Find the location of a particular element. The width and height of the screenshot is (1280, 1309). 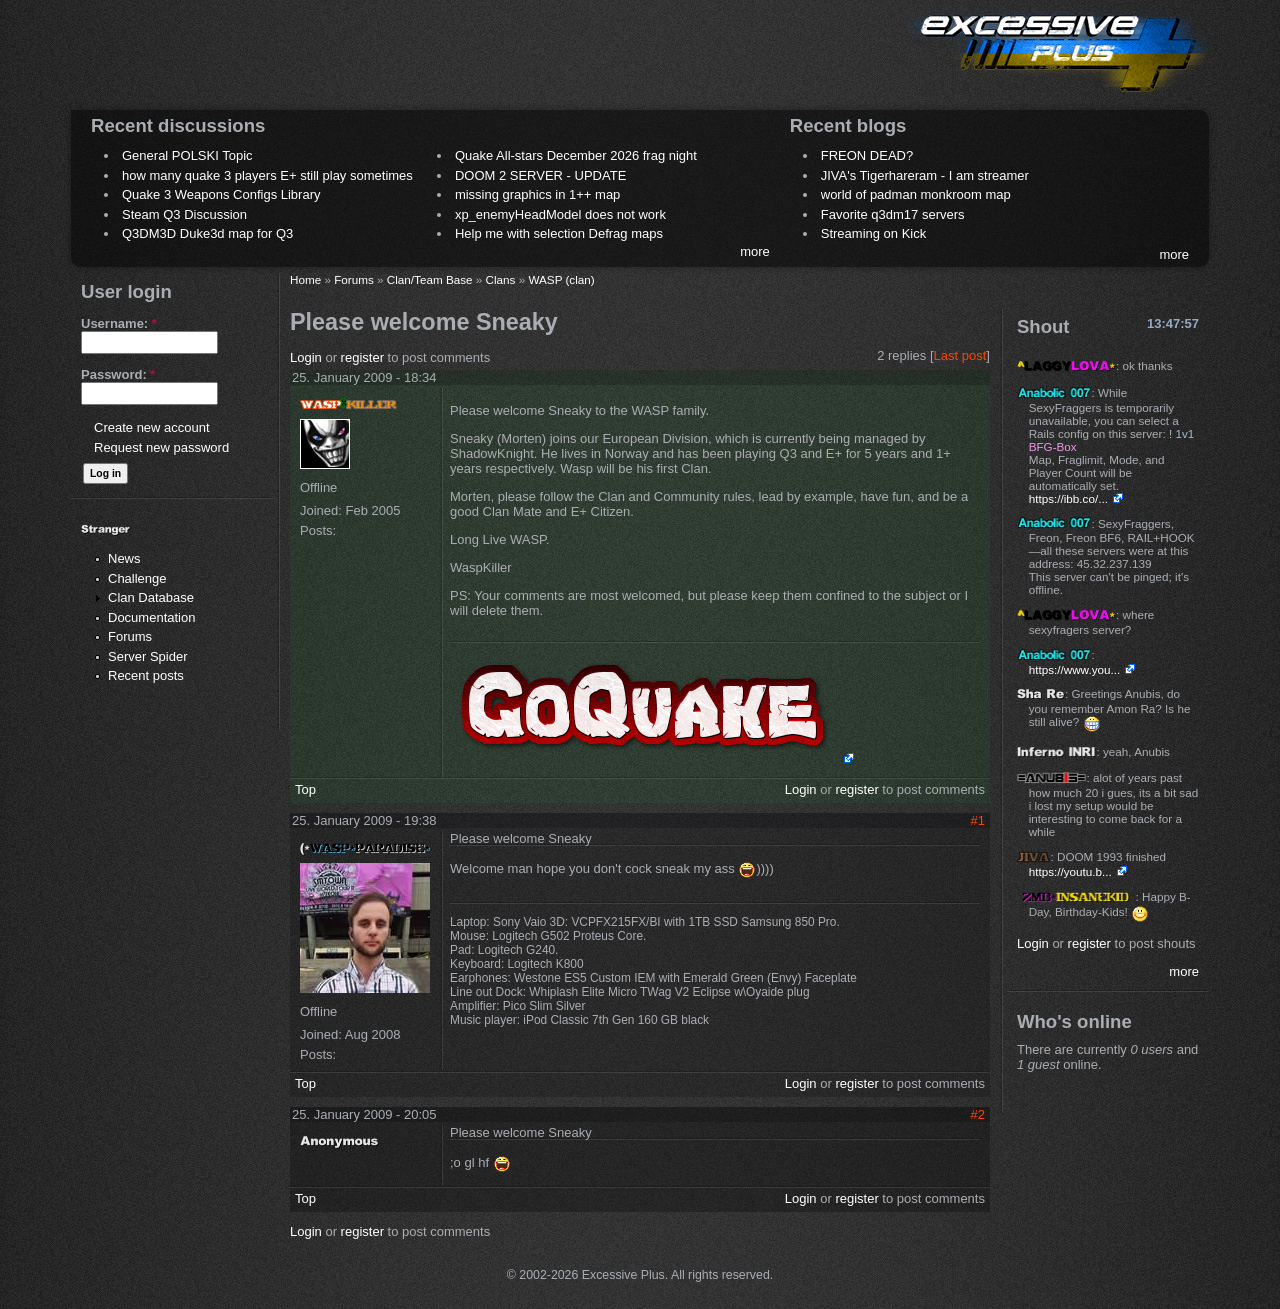

Create new account is located at coordinates (152, 427).